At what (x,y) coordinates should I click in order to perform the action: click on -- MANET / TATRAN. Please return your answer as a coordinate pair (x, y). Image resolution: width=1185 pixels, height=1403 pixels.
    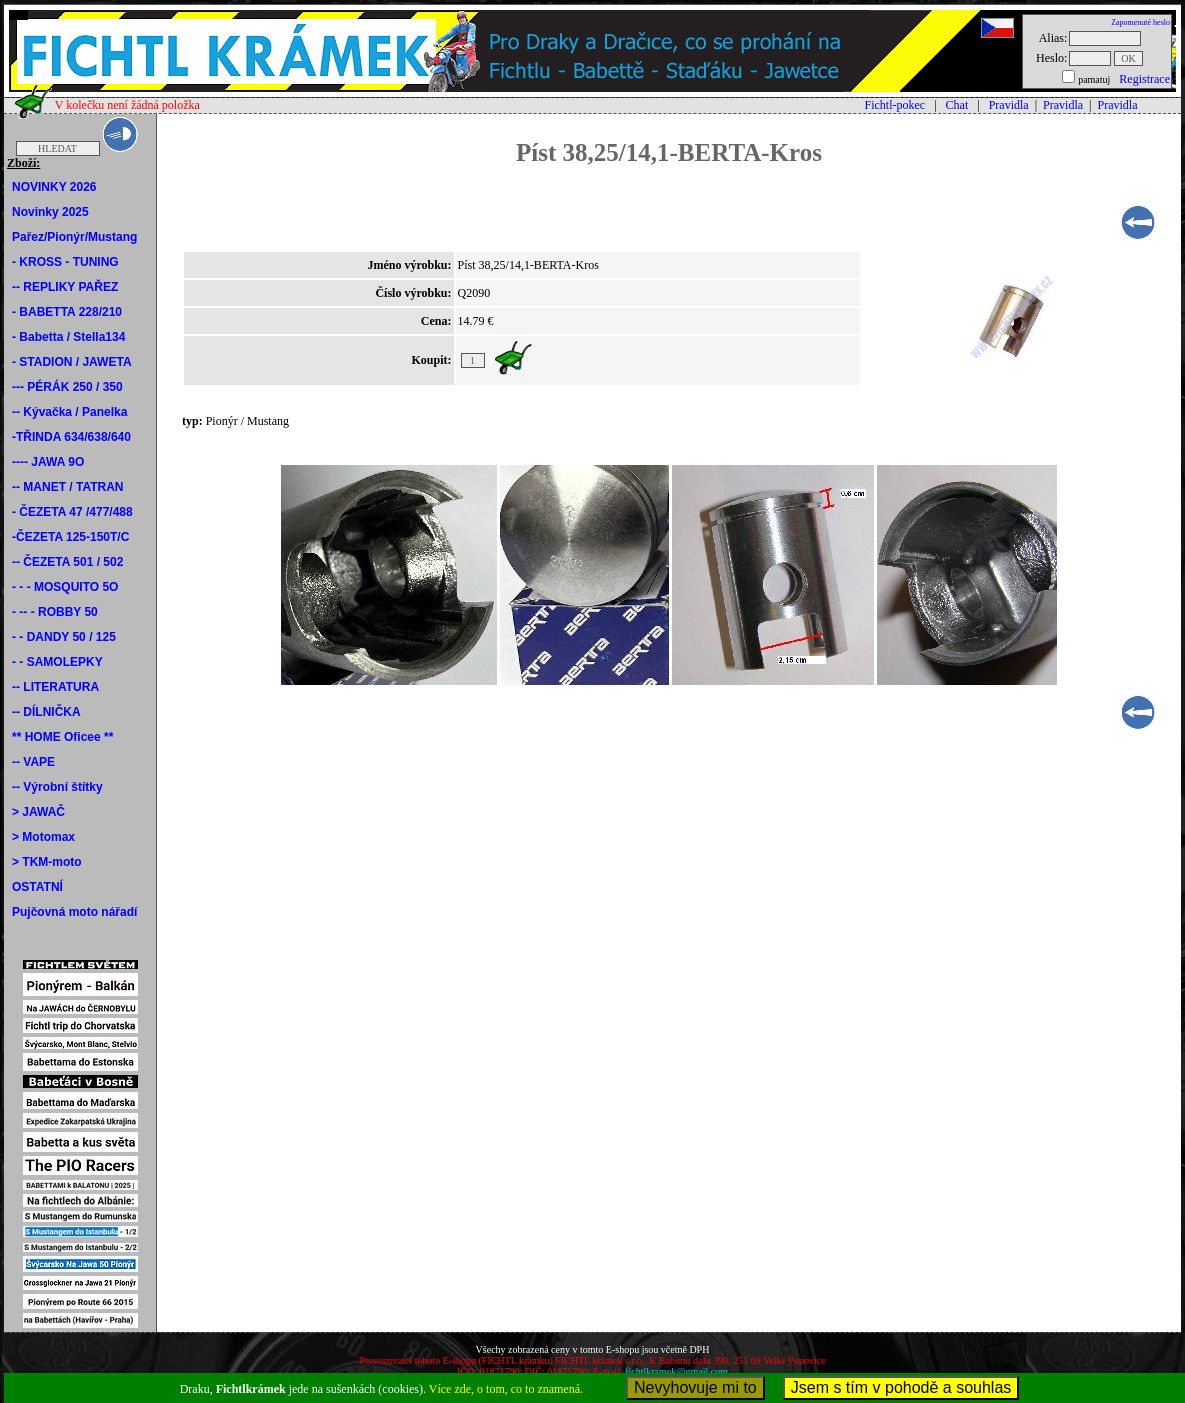
    Looking at the image, I should click on (68, 487).